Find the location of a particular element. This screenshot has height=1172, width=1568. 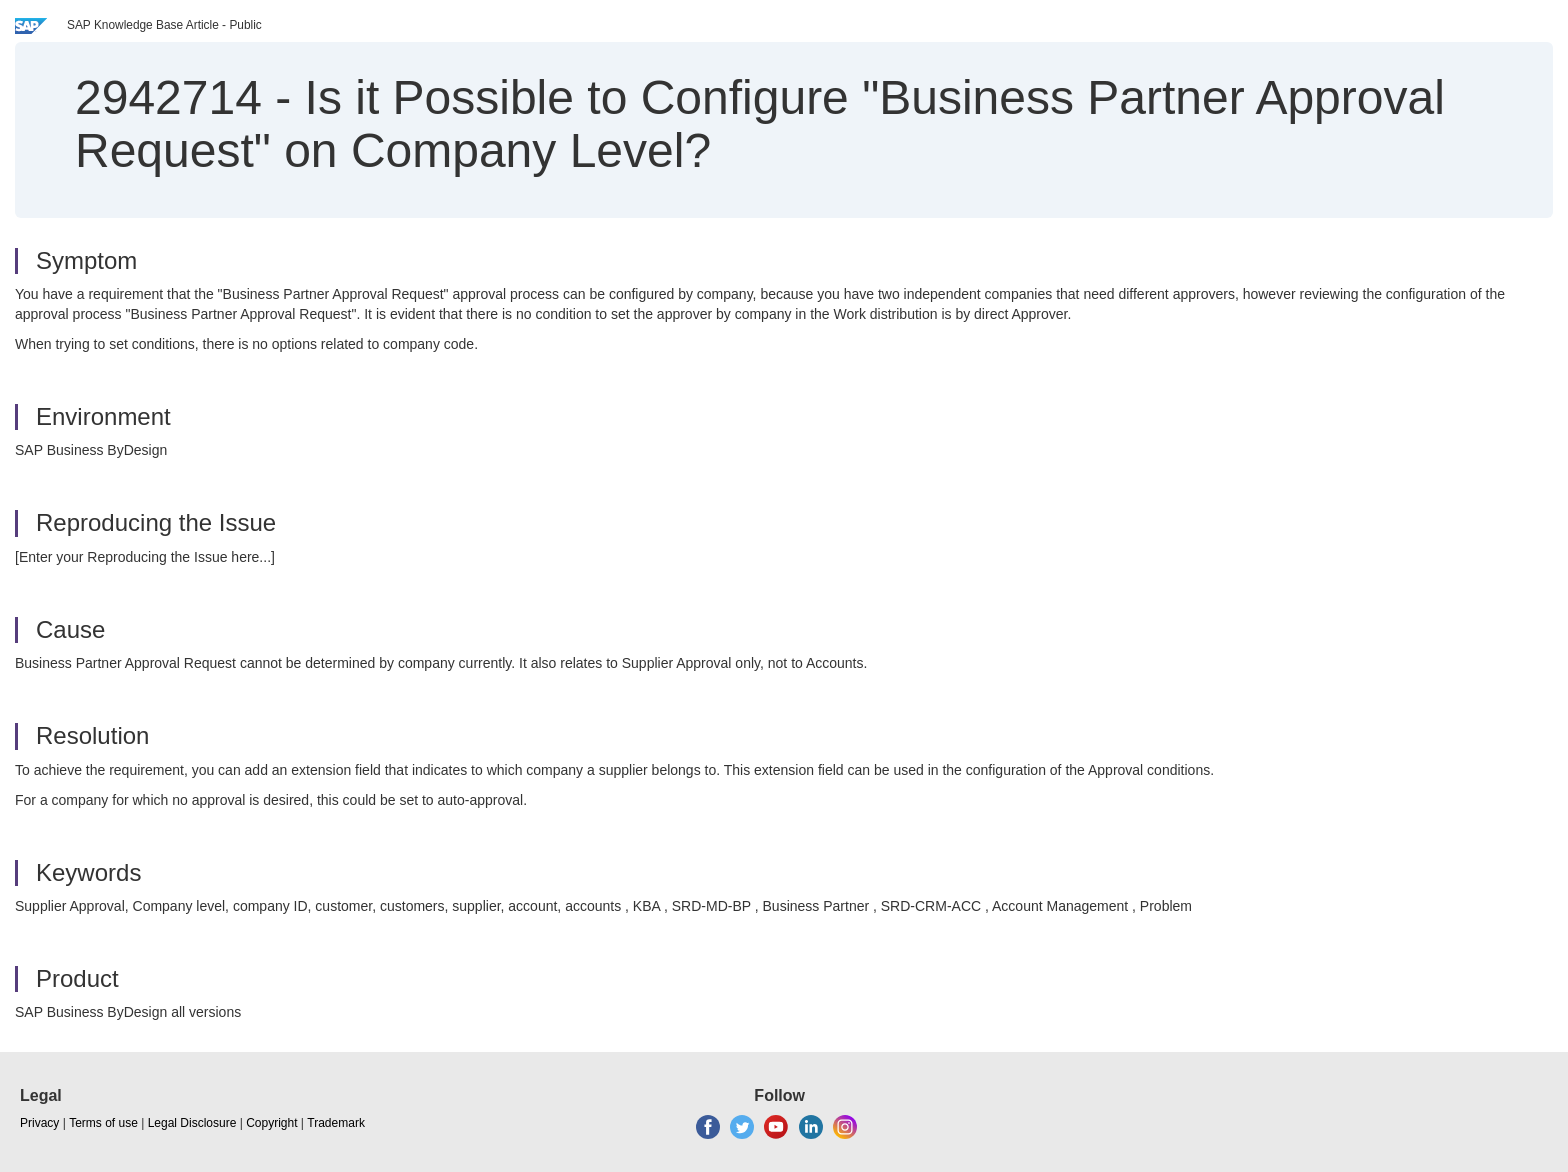

Privacy is located at coordinates (39, 1123).